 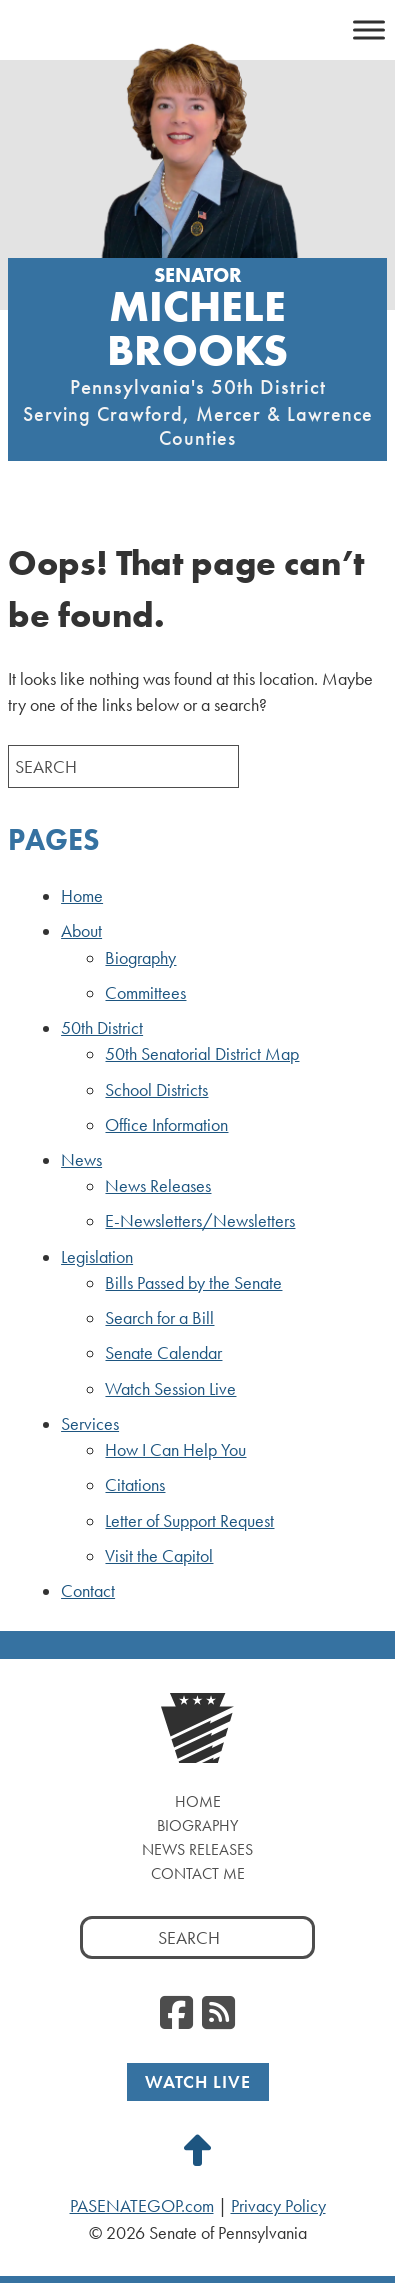 What do you see at coordinates (189, 1521) in the screenshot?
I see `Letter of Support Request` at bounding box center [189, 1521].